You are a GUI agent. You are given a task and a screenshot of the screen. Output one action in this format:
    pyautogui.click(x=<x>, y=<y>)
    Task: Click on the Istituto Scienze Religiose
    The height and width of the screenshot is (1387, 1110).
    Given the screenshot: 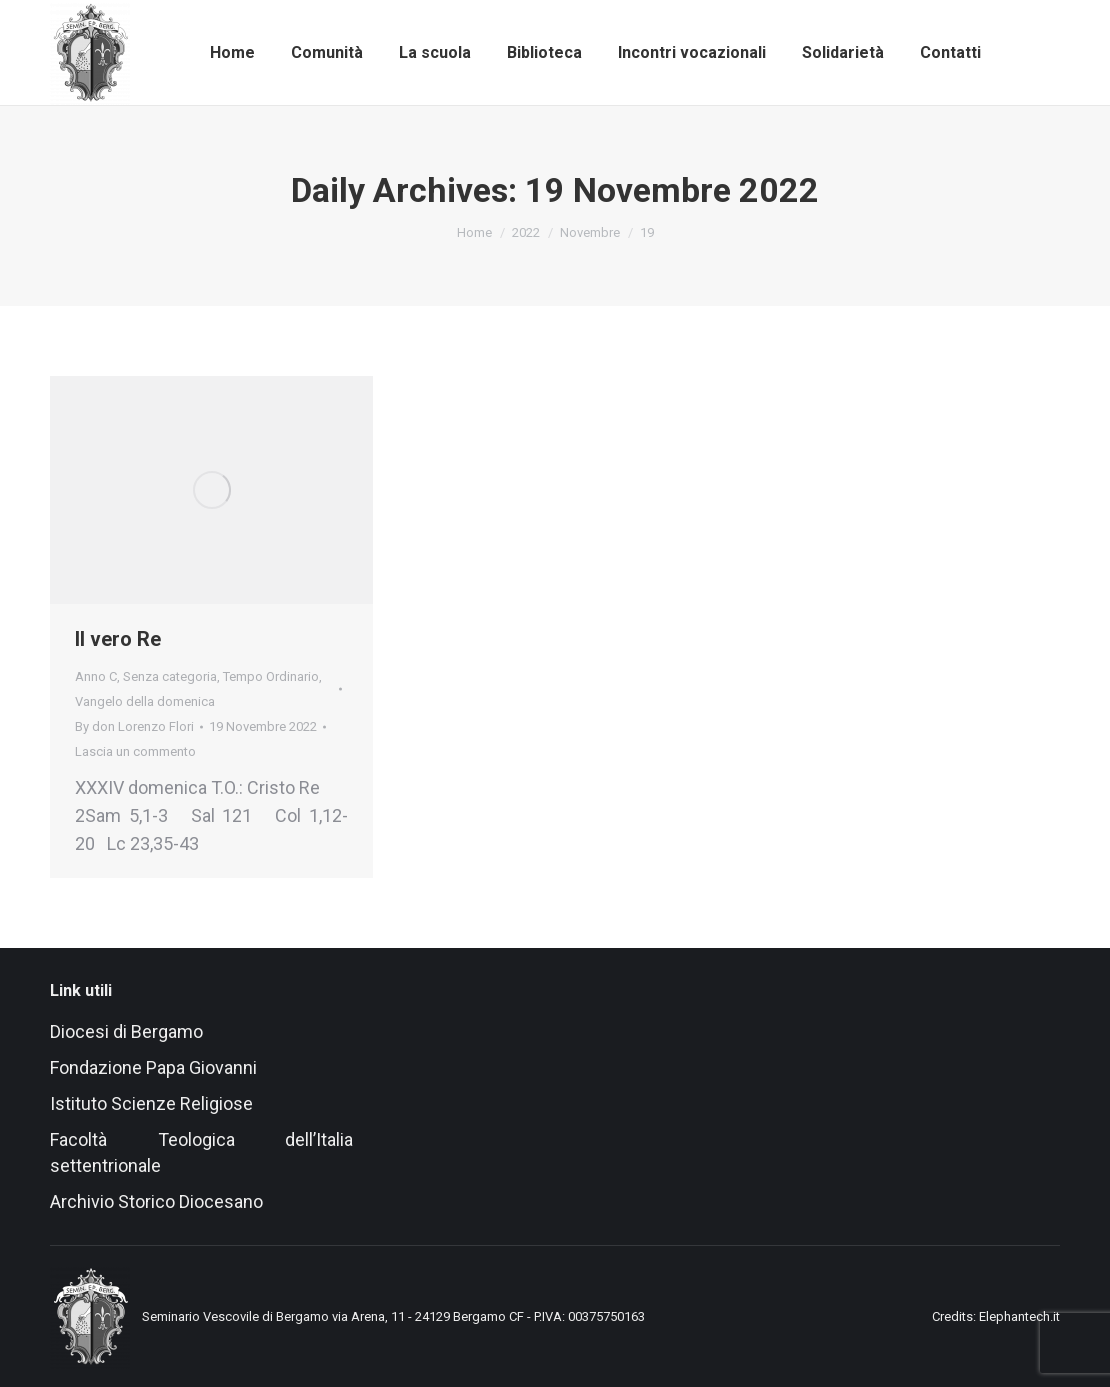 What is the action you would take?
    pyautogui.click(x=153, y=1103)
    